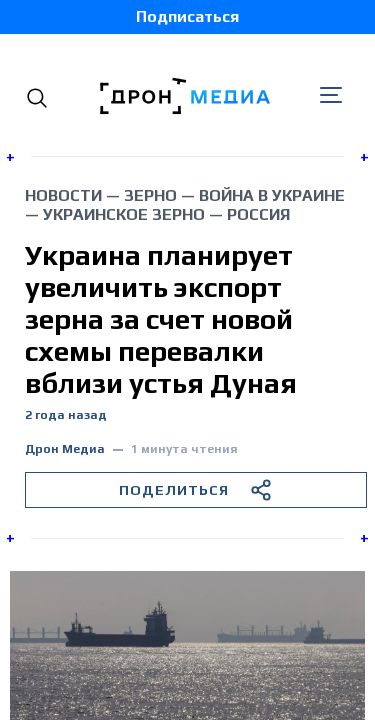 The width and height of the screenshot is (375, 720). Describe the element at coordinates (187, 16) in the screenshot. I see `Подписаться` at that location.